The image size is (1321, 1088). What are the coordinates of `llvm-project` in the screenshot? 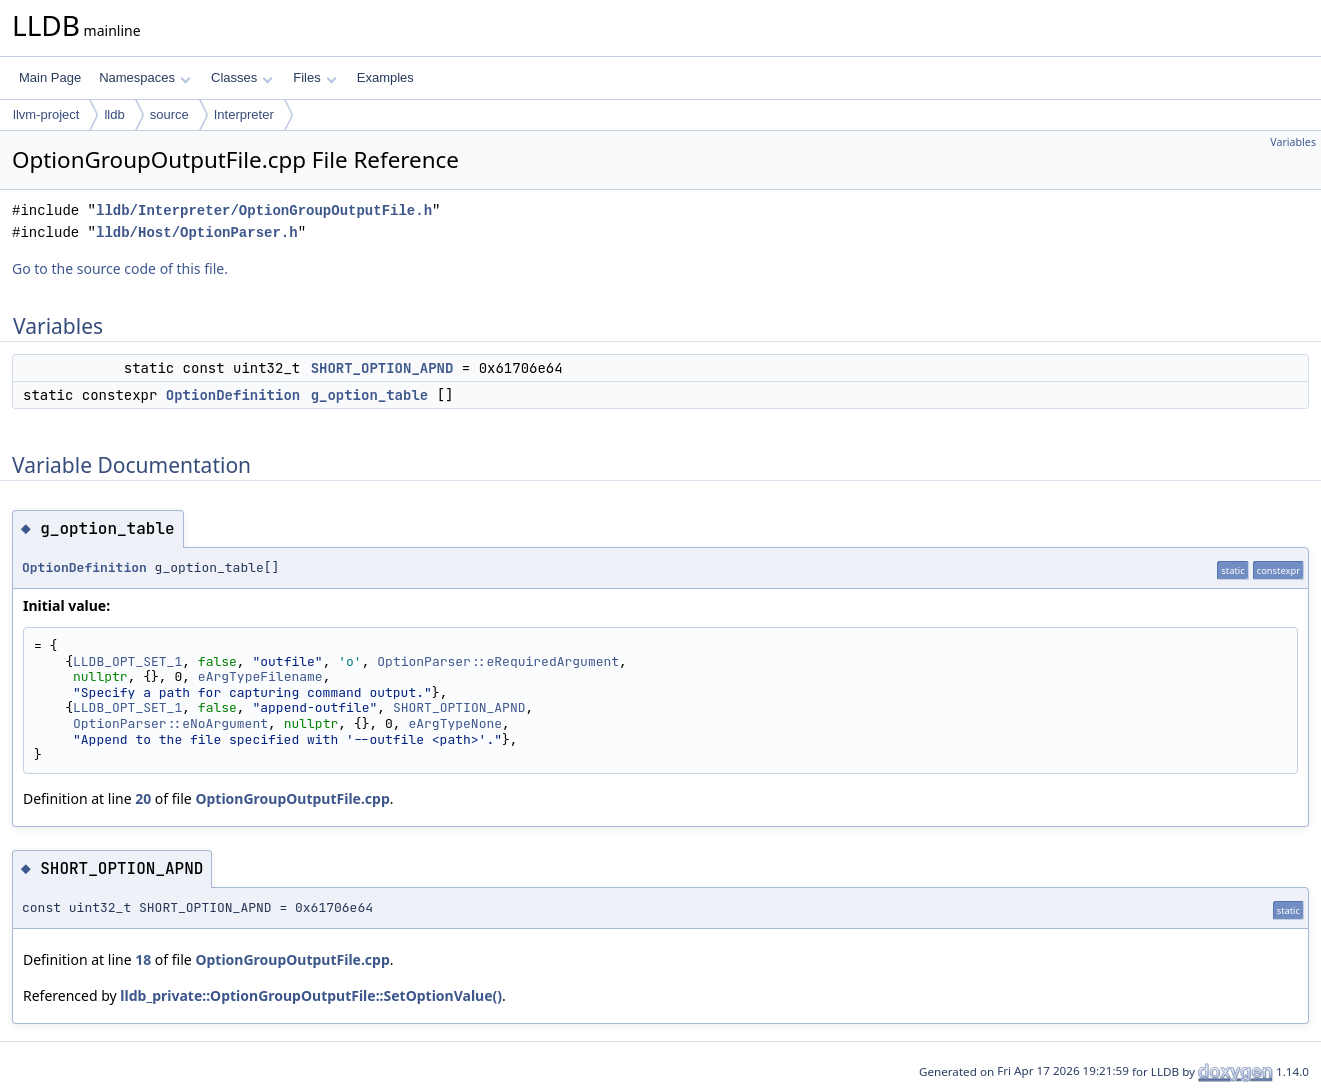 It's located at (46, 114).